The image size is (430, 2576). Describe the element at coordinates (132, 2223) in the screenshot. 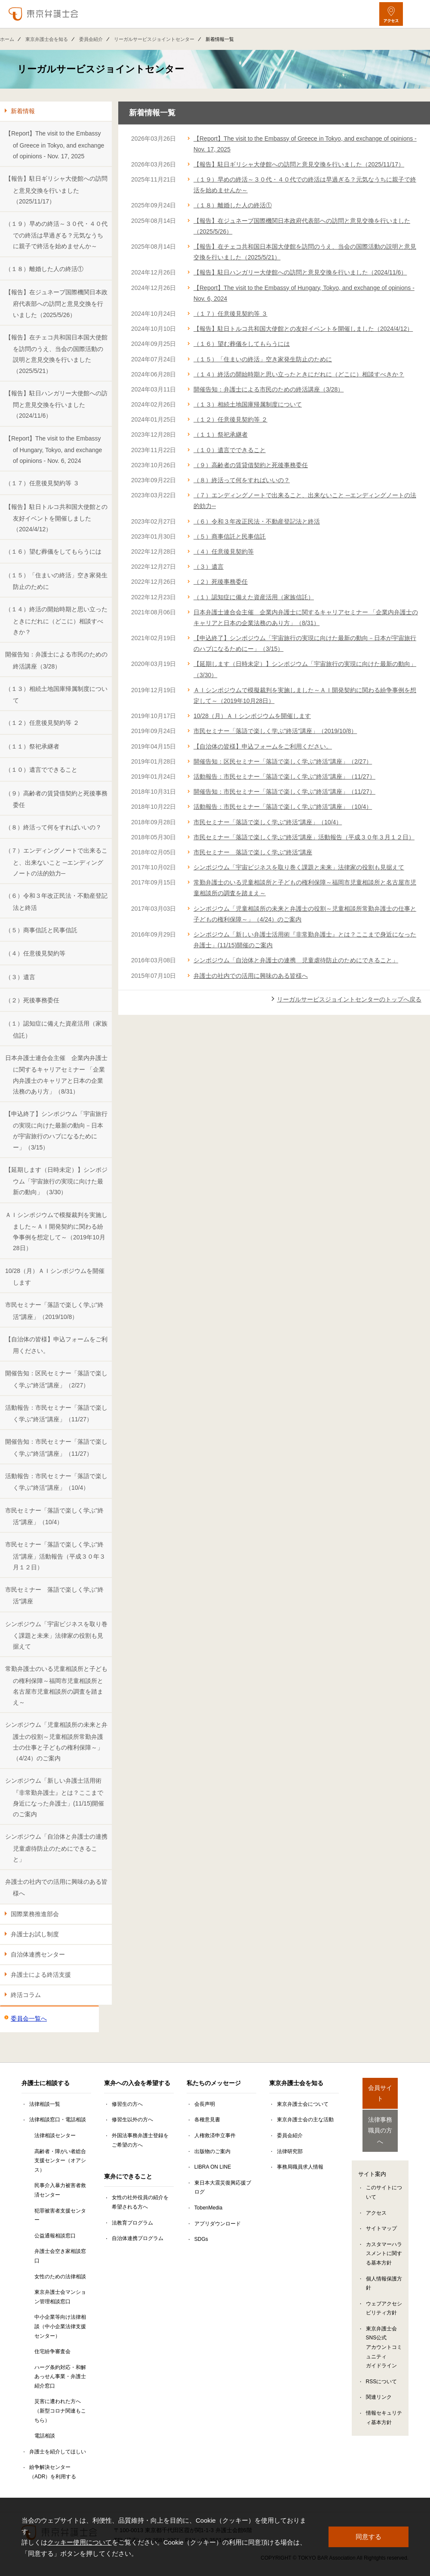

I see `法教育プログラム` at that location.